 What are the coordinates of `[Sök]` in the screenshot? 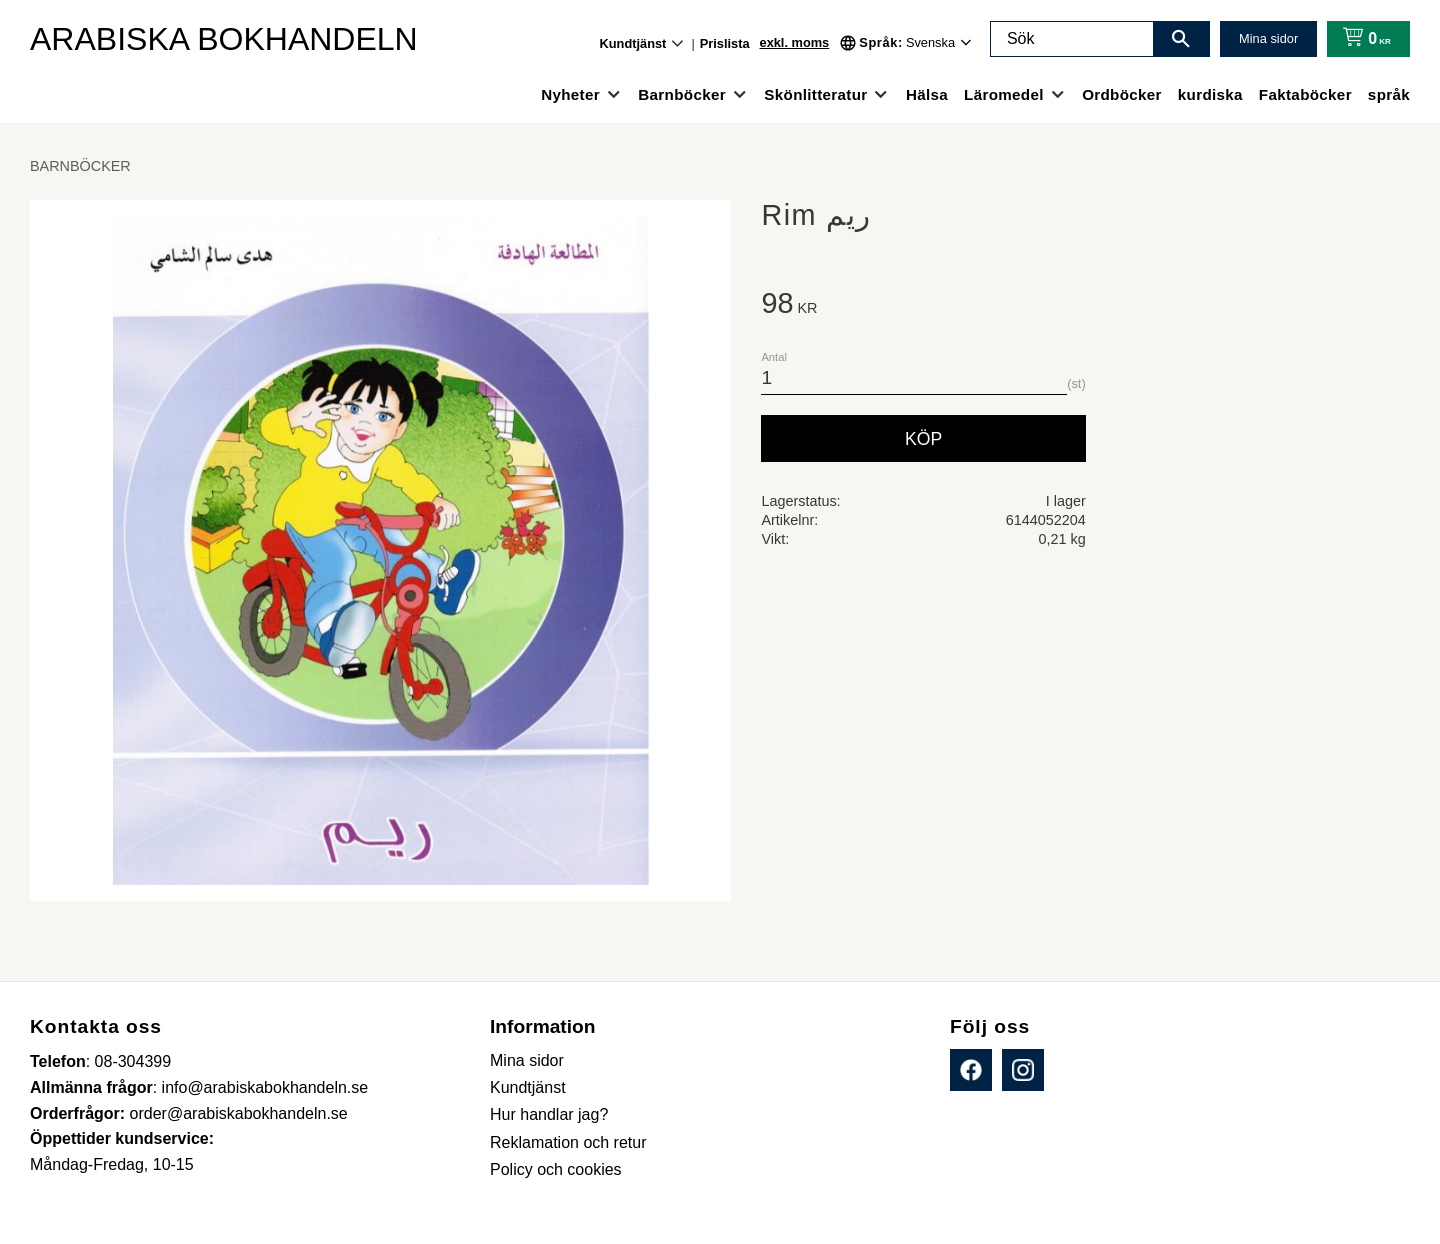 It's located at (1181, 39).